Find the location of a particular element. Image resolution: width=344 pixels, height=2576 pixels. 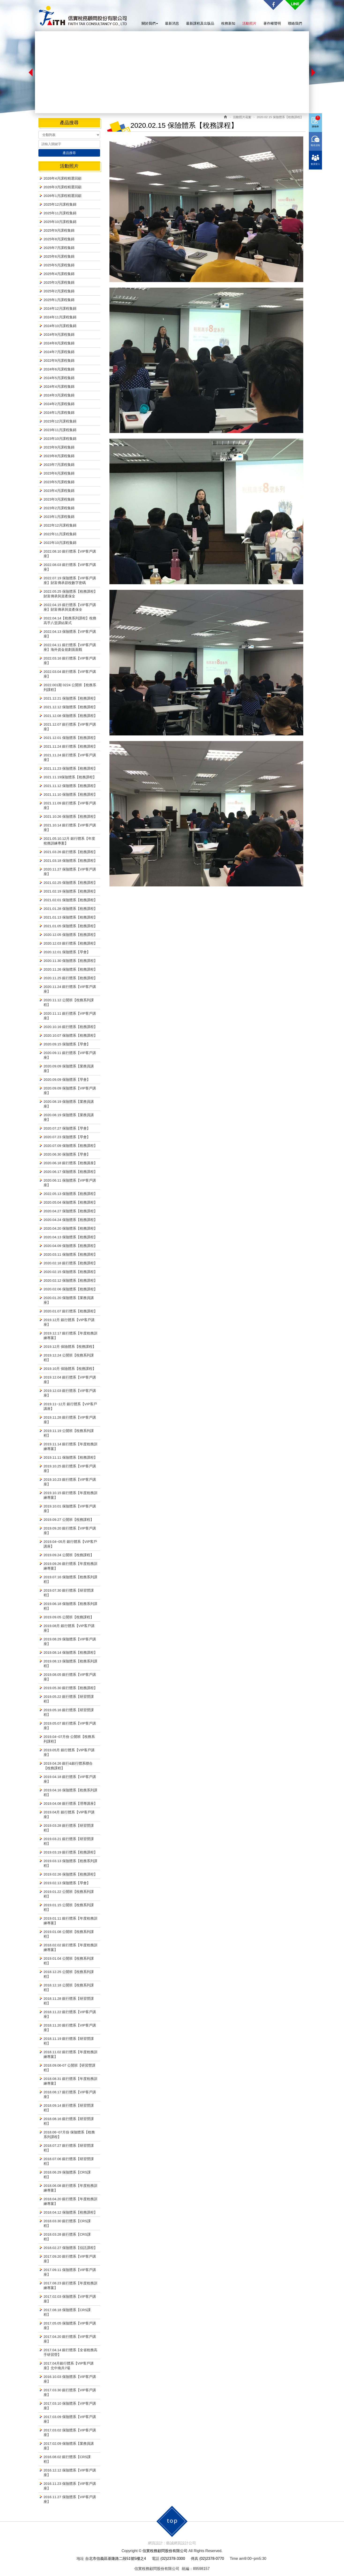

2019.12.03 銀行體系【VIP客戶講座】 is located at coordinates (70, 1393).